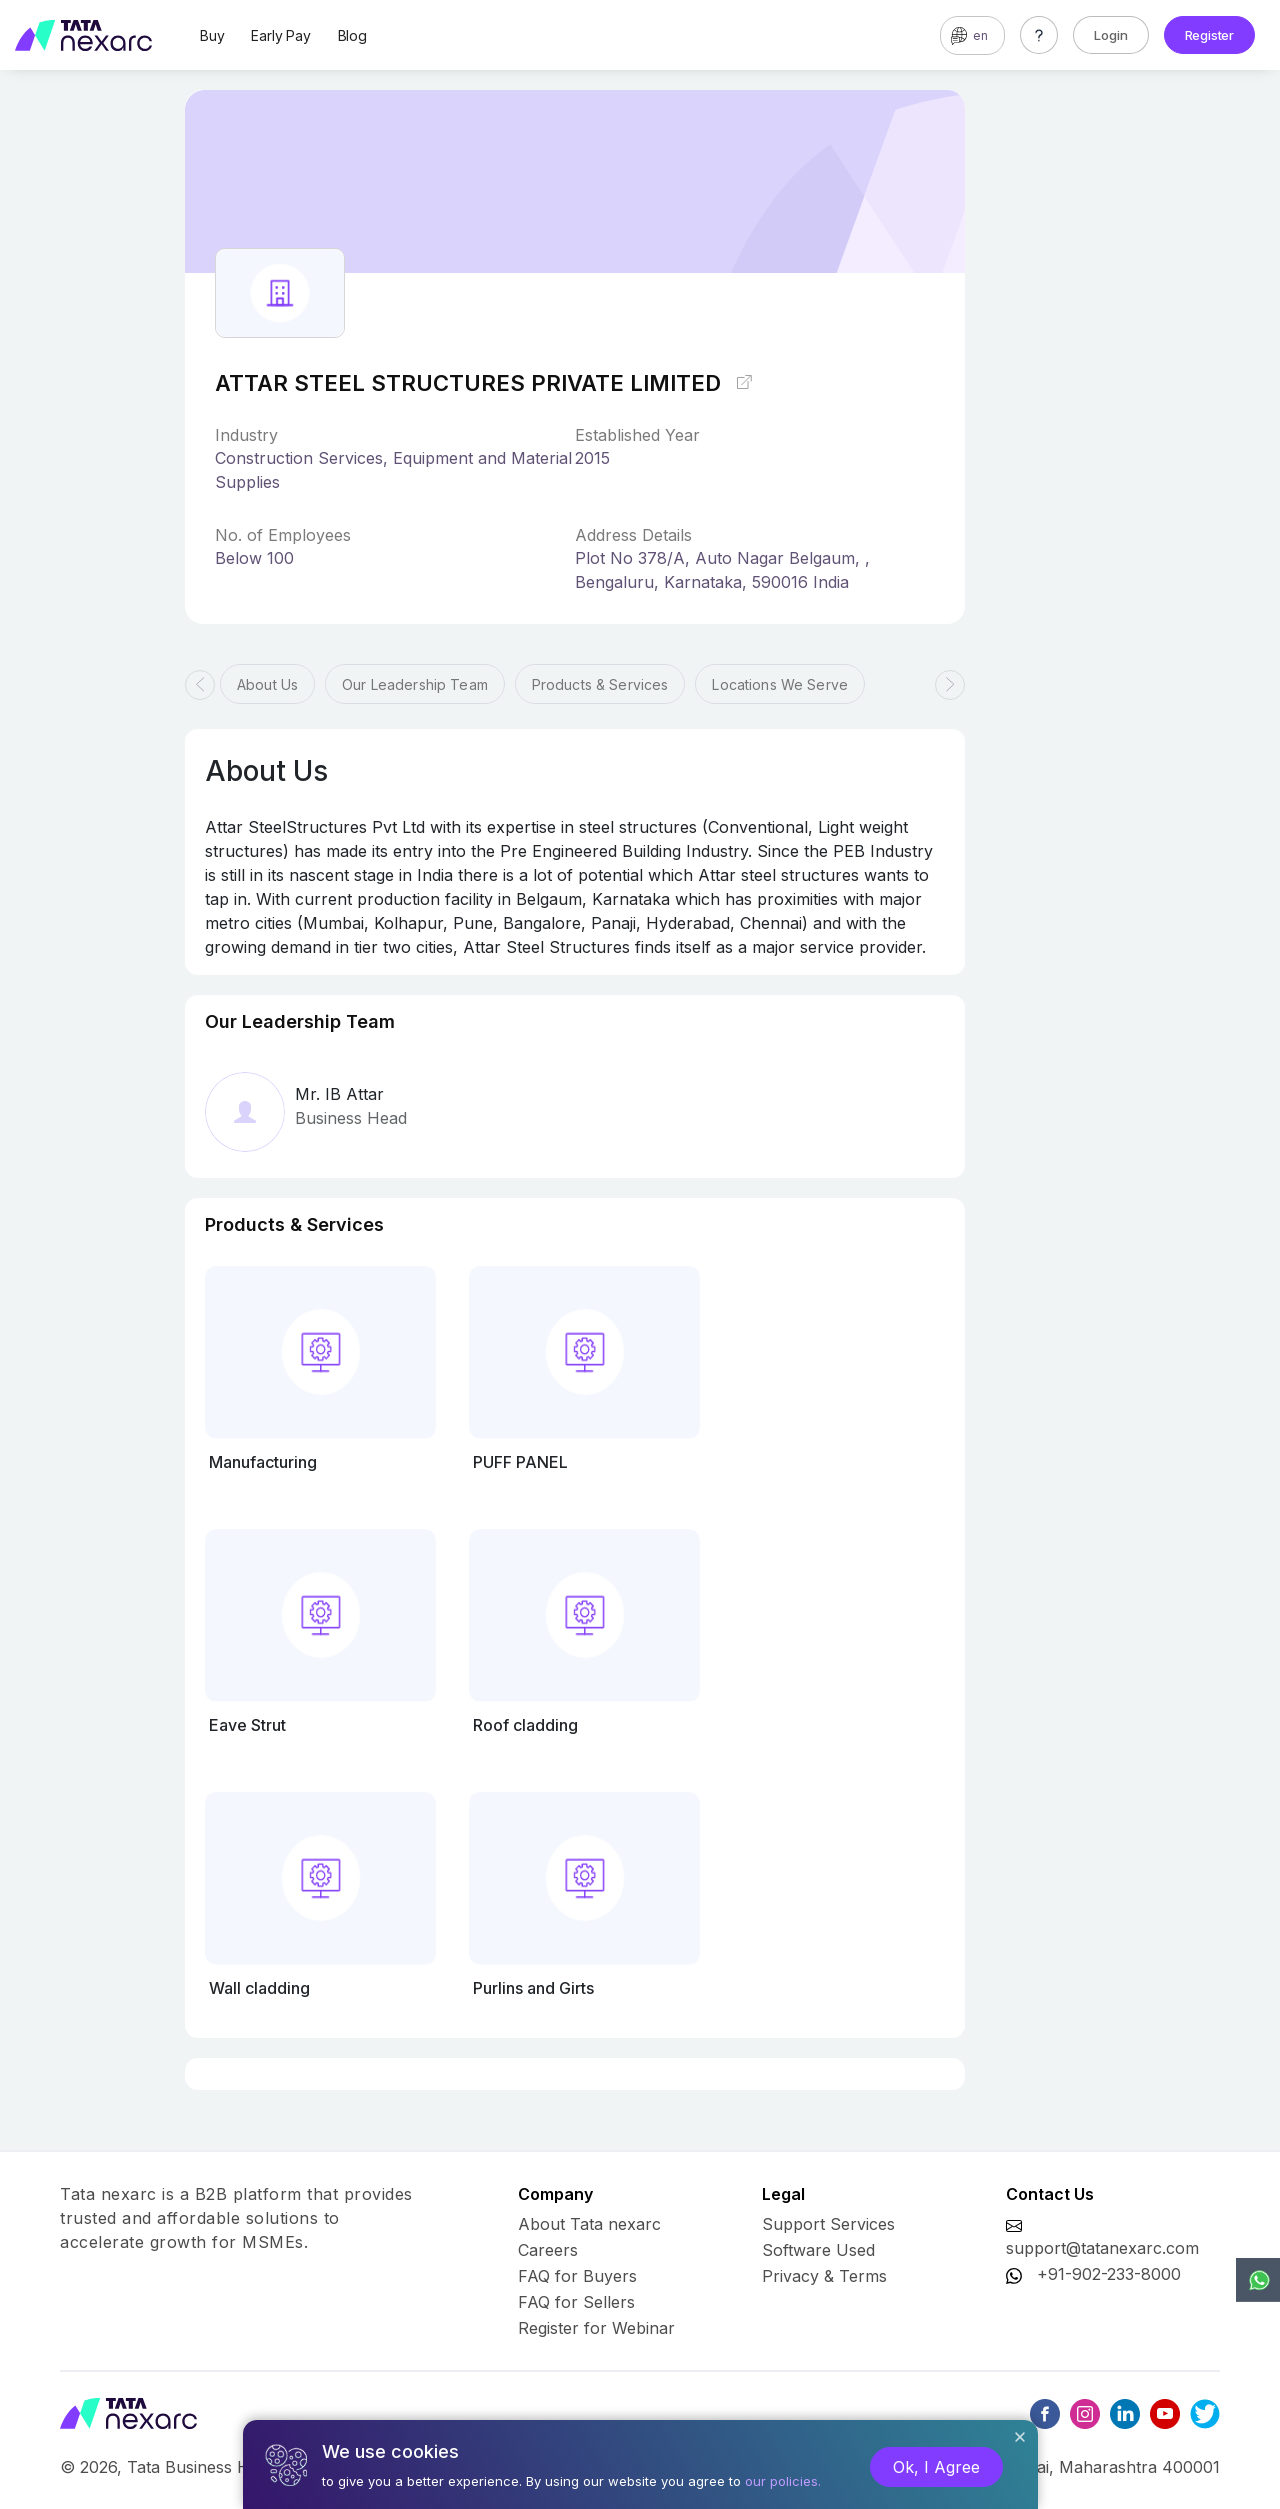 The image size is (1280, 2509). What do you see at coordinates (596, 2328) in the screenshot?
I see `Register for Webinar` at bounding box center [596, 2328].